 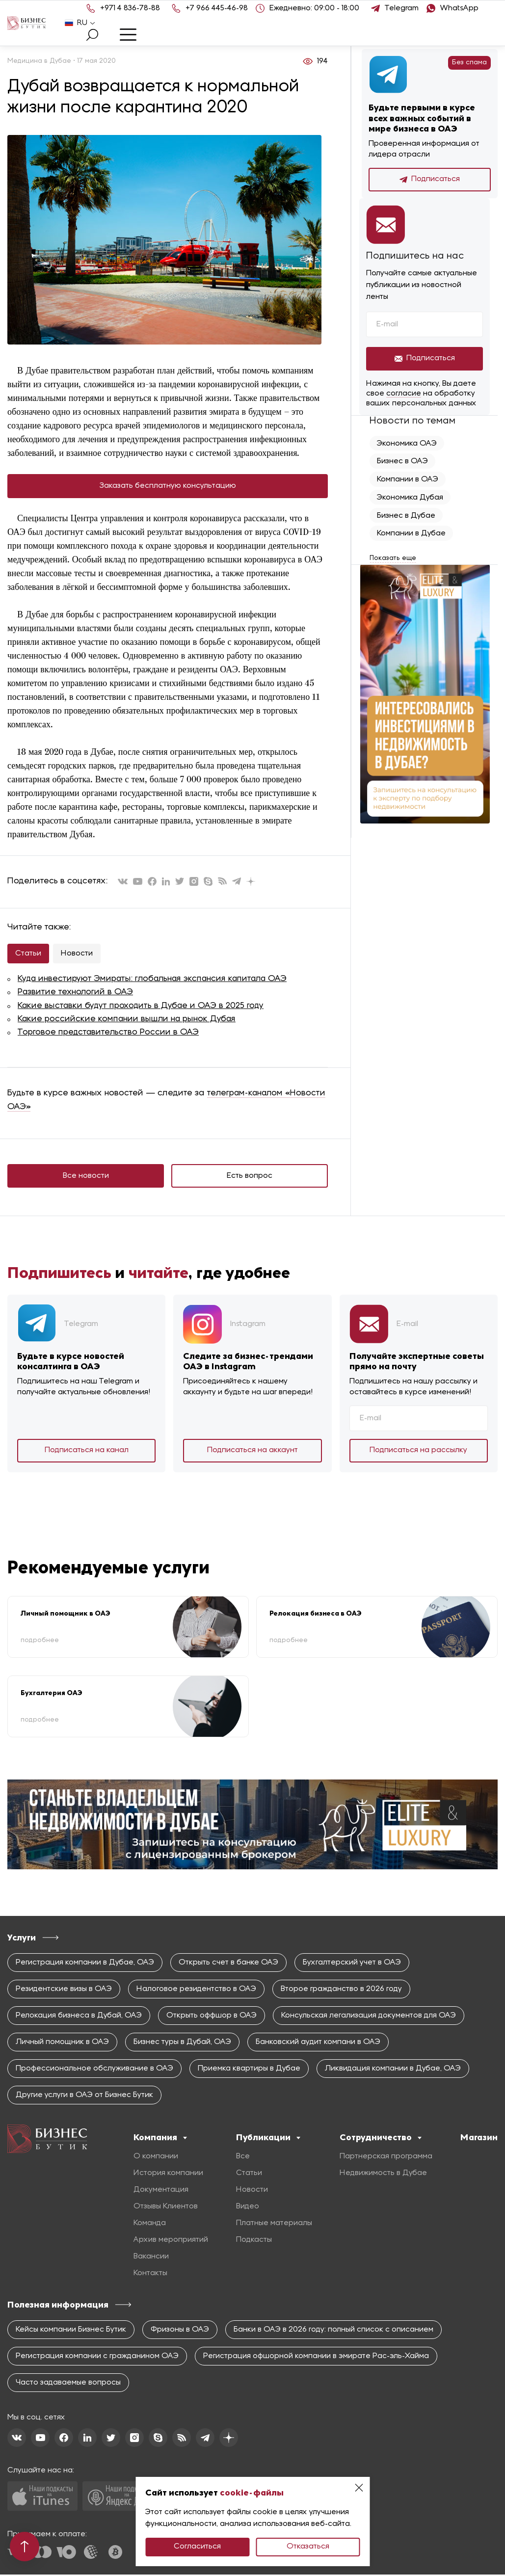 What do you see at coordinates (170, 2241) in the screenshot?
I see `Архив мероприятий` at bounding box center [170, 2241].